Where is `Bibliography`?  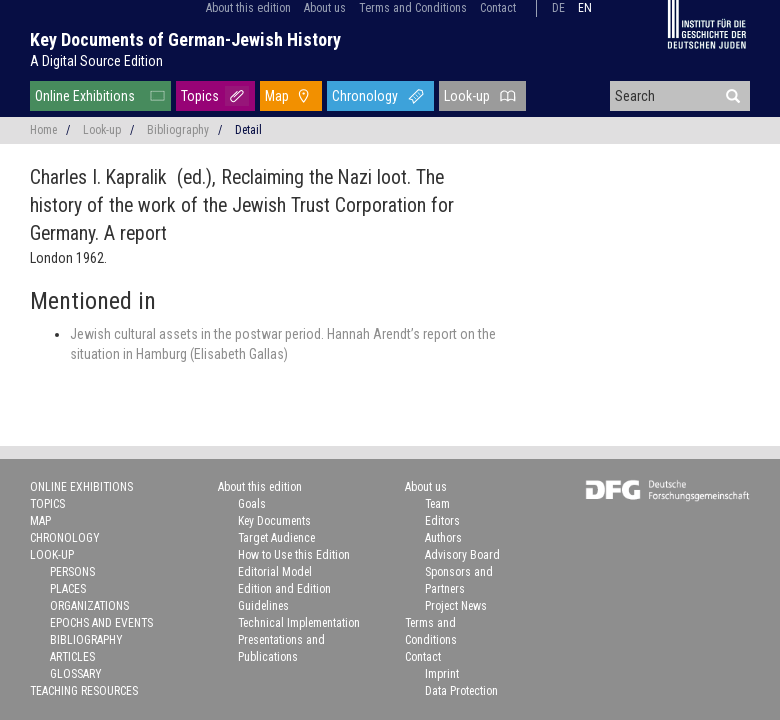 Bibliography is located at coordinates (178, 130).